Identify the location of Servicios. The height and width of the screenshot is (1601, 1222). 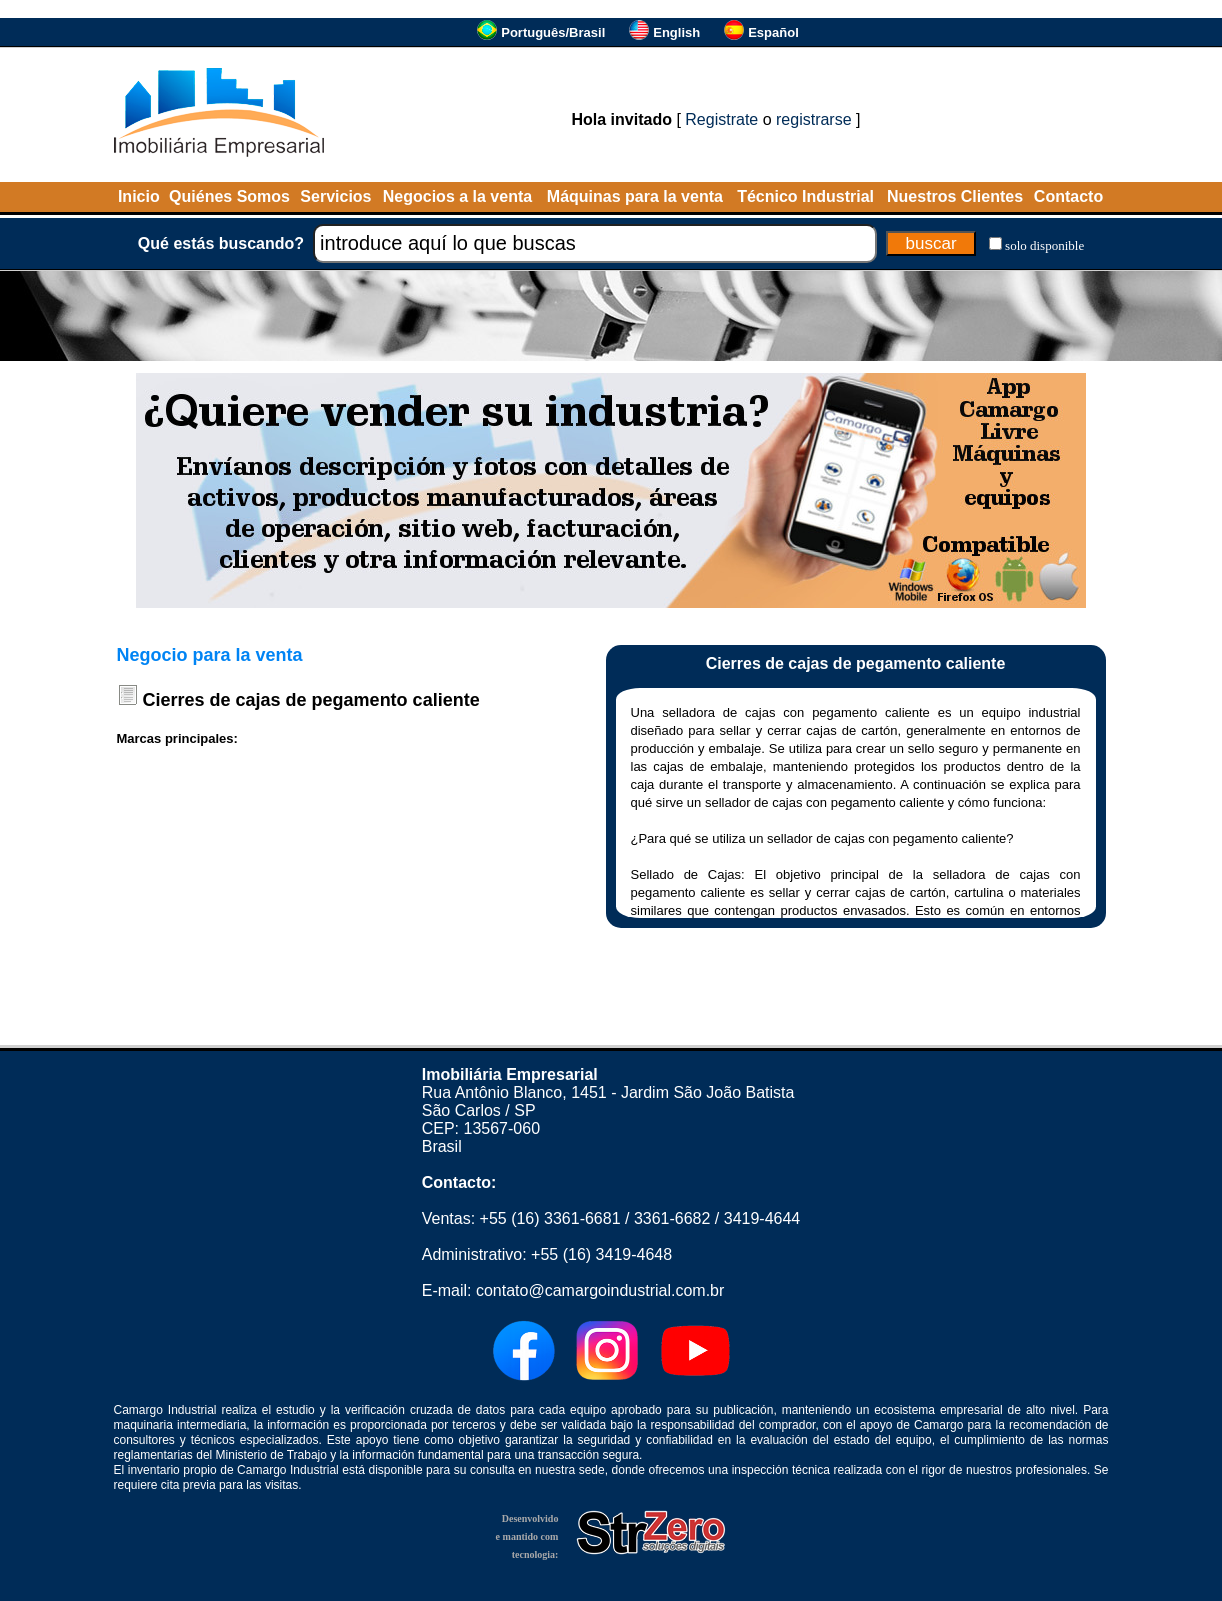
(335, 196).